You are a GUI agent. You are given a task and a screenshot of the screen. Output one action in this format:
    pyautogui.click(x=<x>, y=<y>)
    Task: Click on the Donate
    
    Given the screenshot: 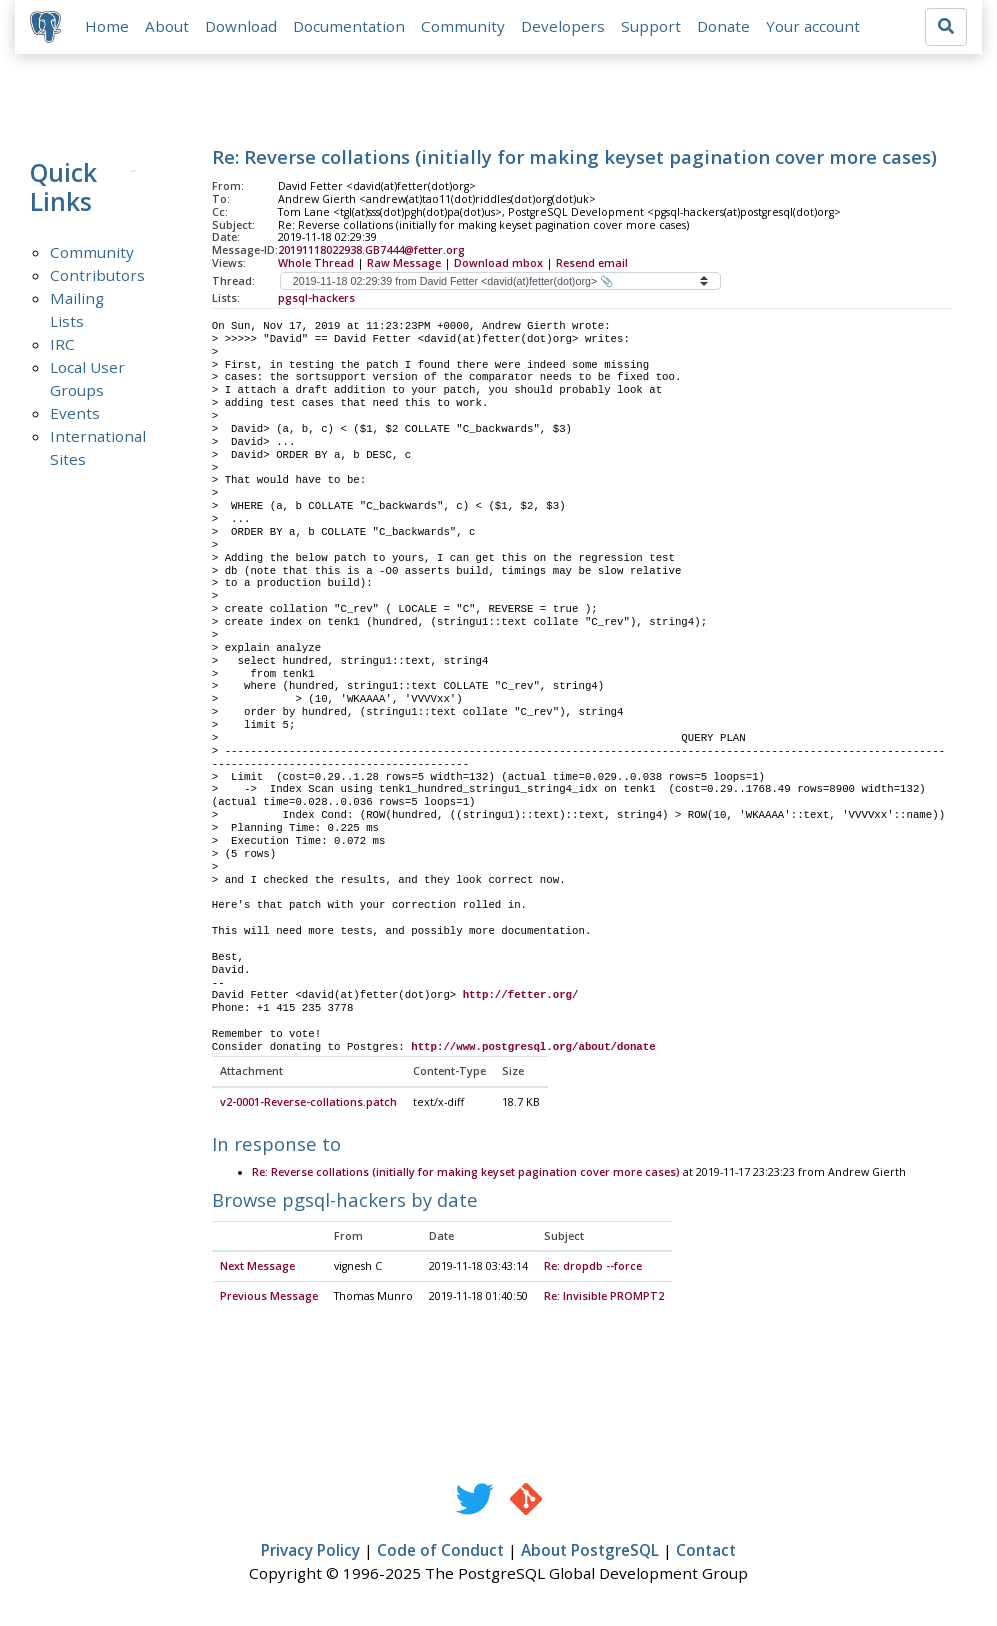 What is the action you would take?
    pyautogui.click(x=724, y=27)
    